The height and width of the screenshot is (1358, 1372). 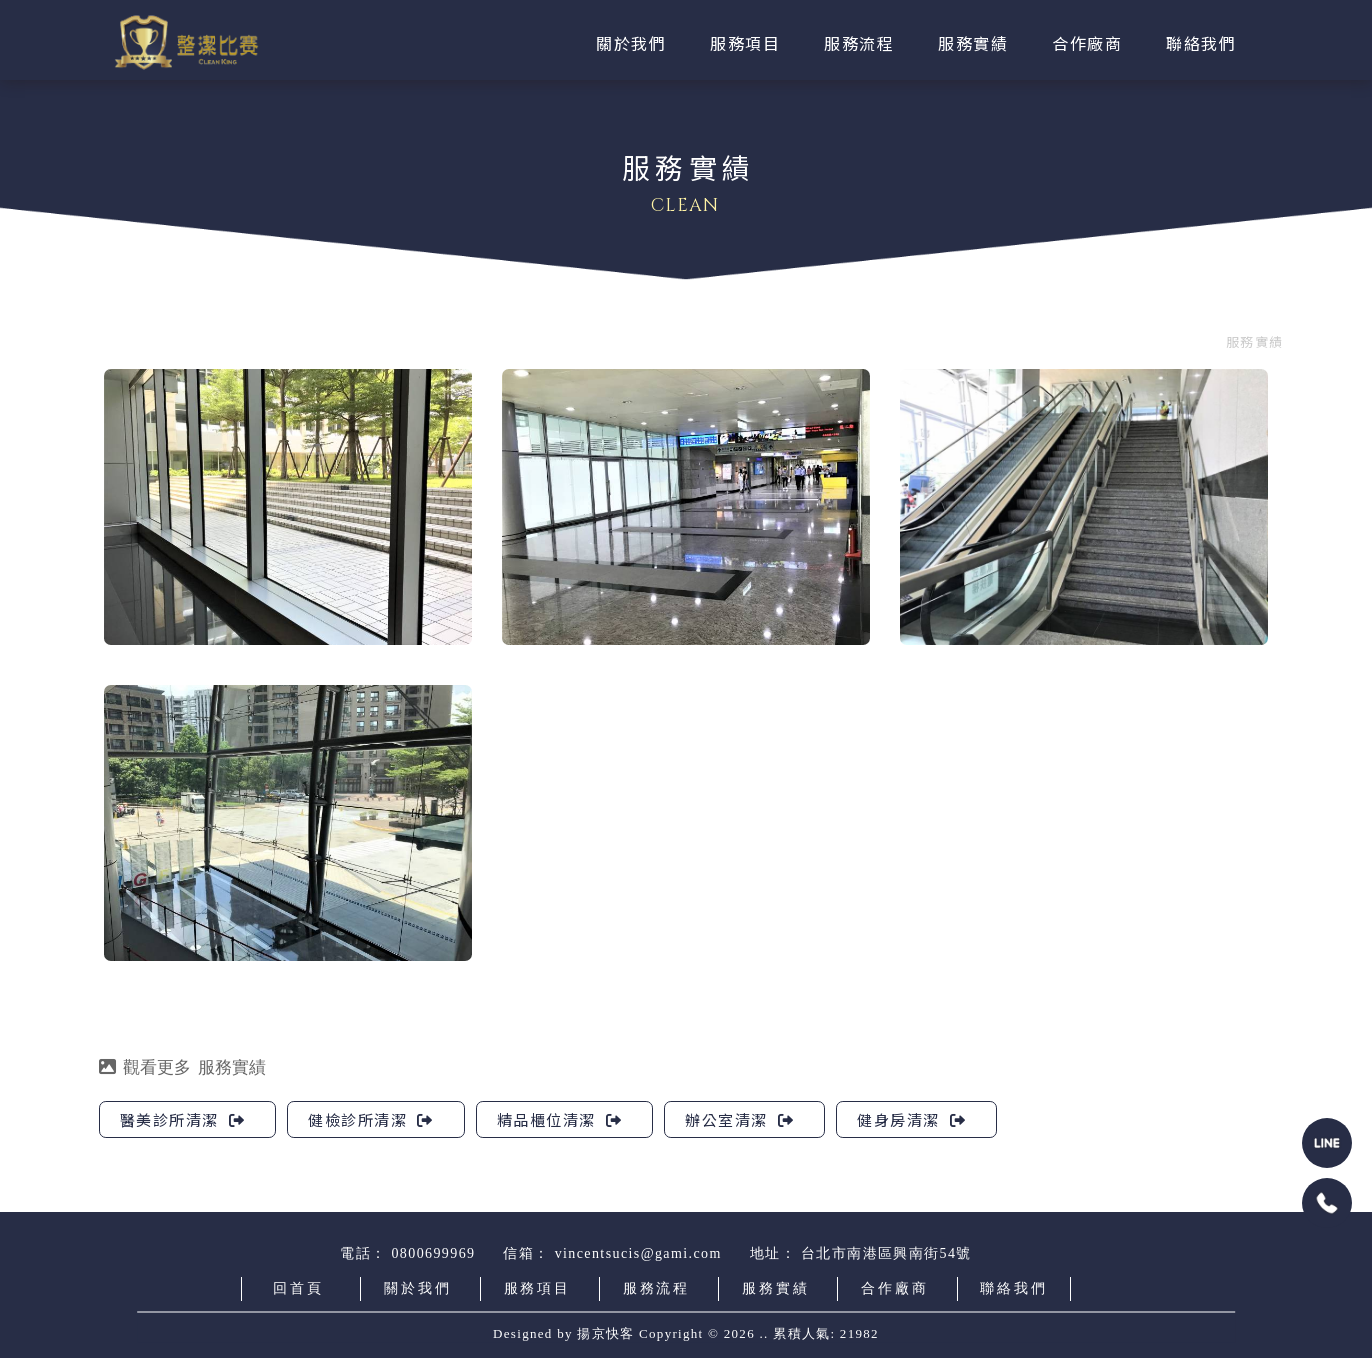 I want to click on 0800699969, so click(x=433, y=1253).